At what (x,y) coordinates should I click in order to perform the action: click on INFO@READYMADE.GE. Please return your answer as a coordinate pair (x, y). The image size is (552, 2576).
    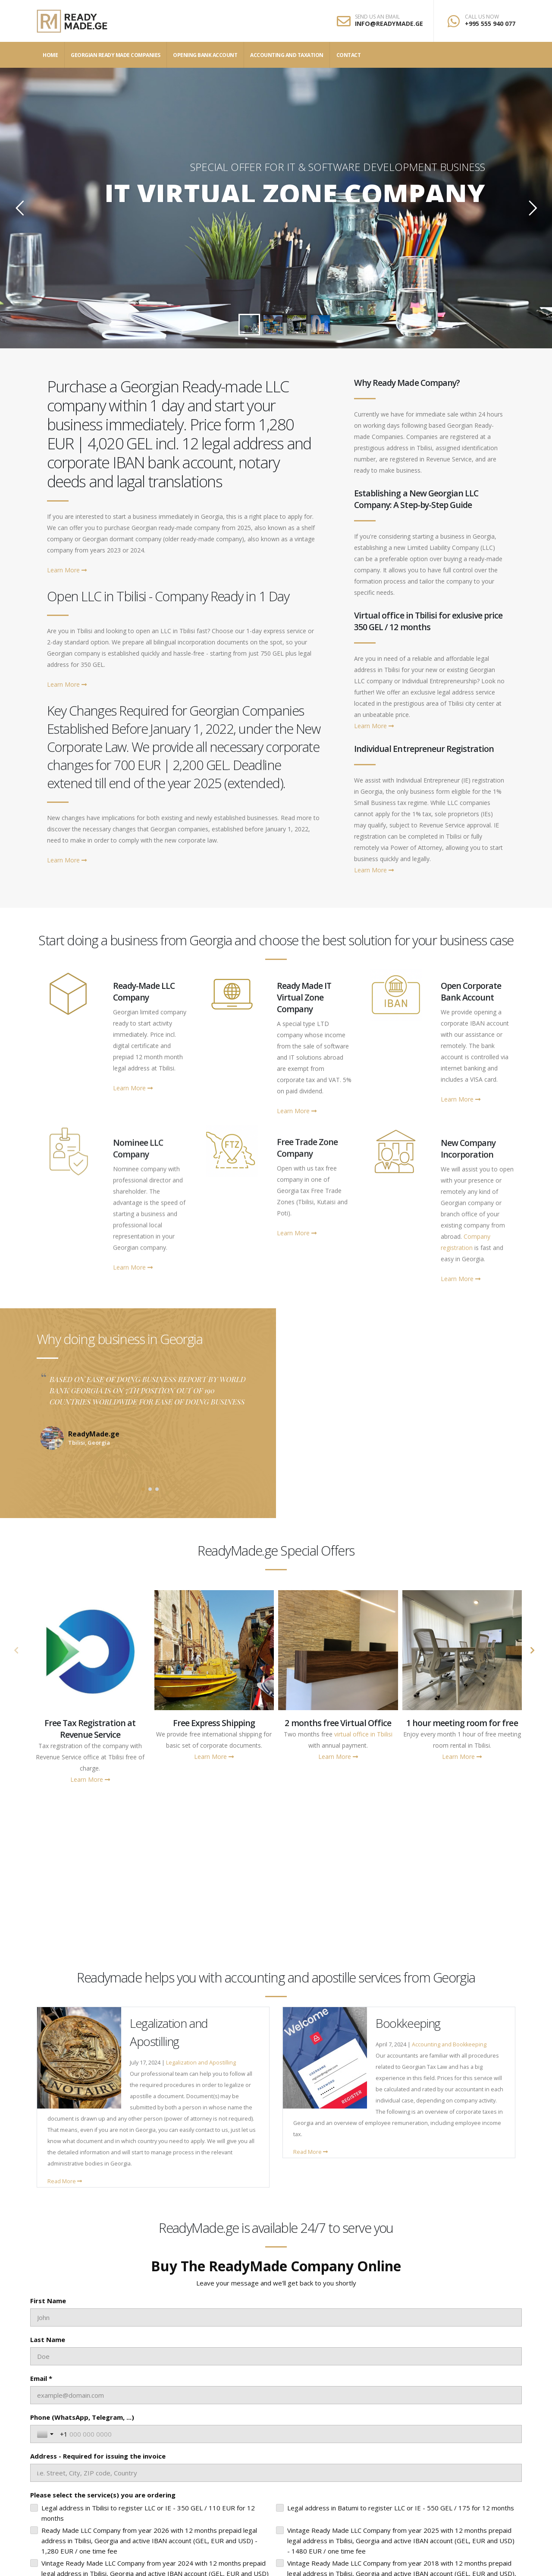
    Looking at the image, I should click on (389, 23).